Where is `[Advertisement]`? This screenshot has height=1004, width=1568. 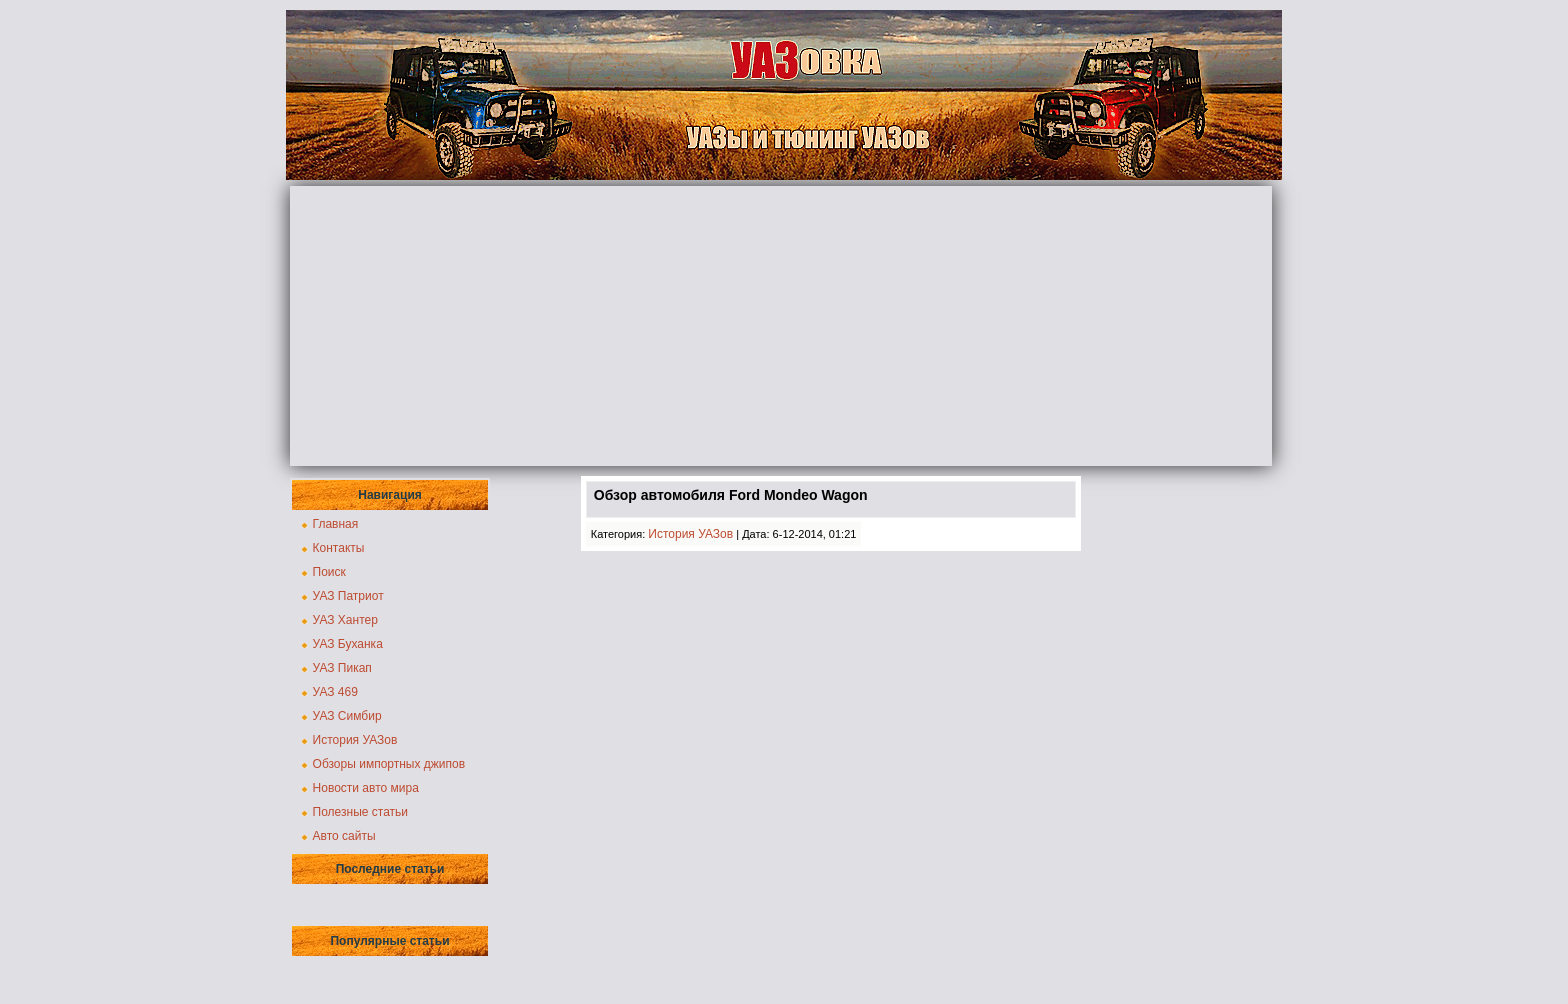 [Advertisement] is located at coordinates (781, 326).